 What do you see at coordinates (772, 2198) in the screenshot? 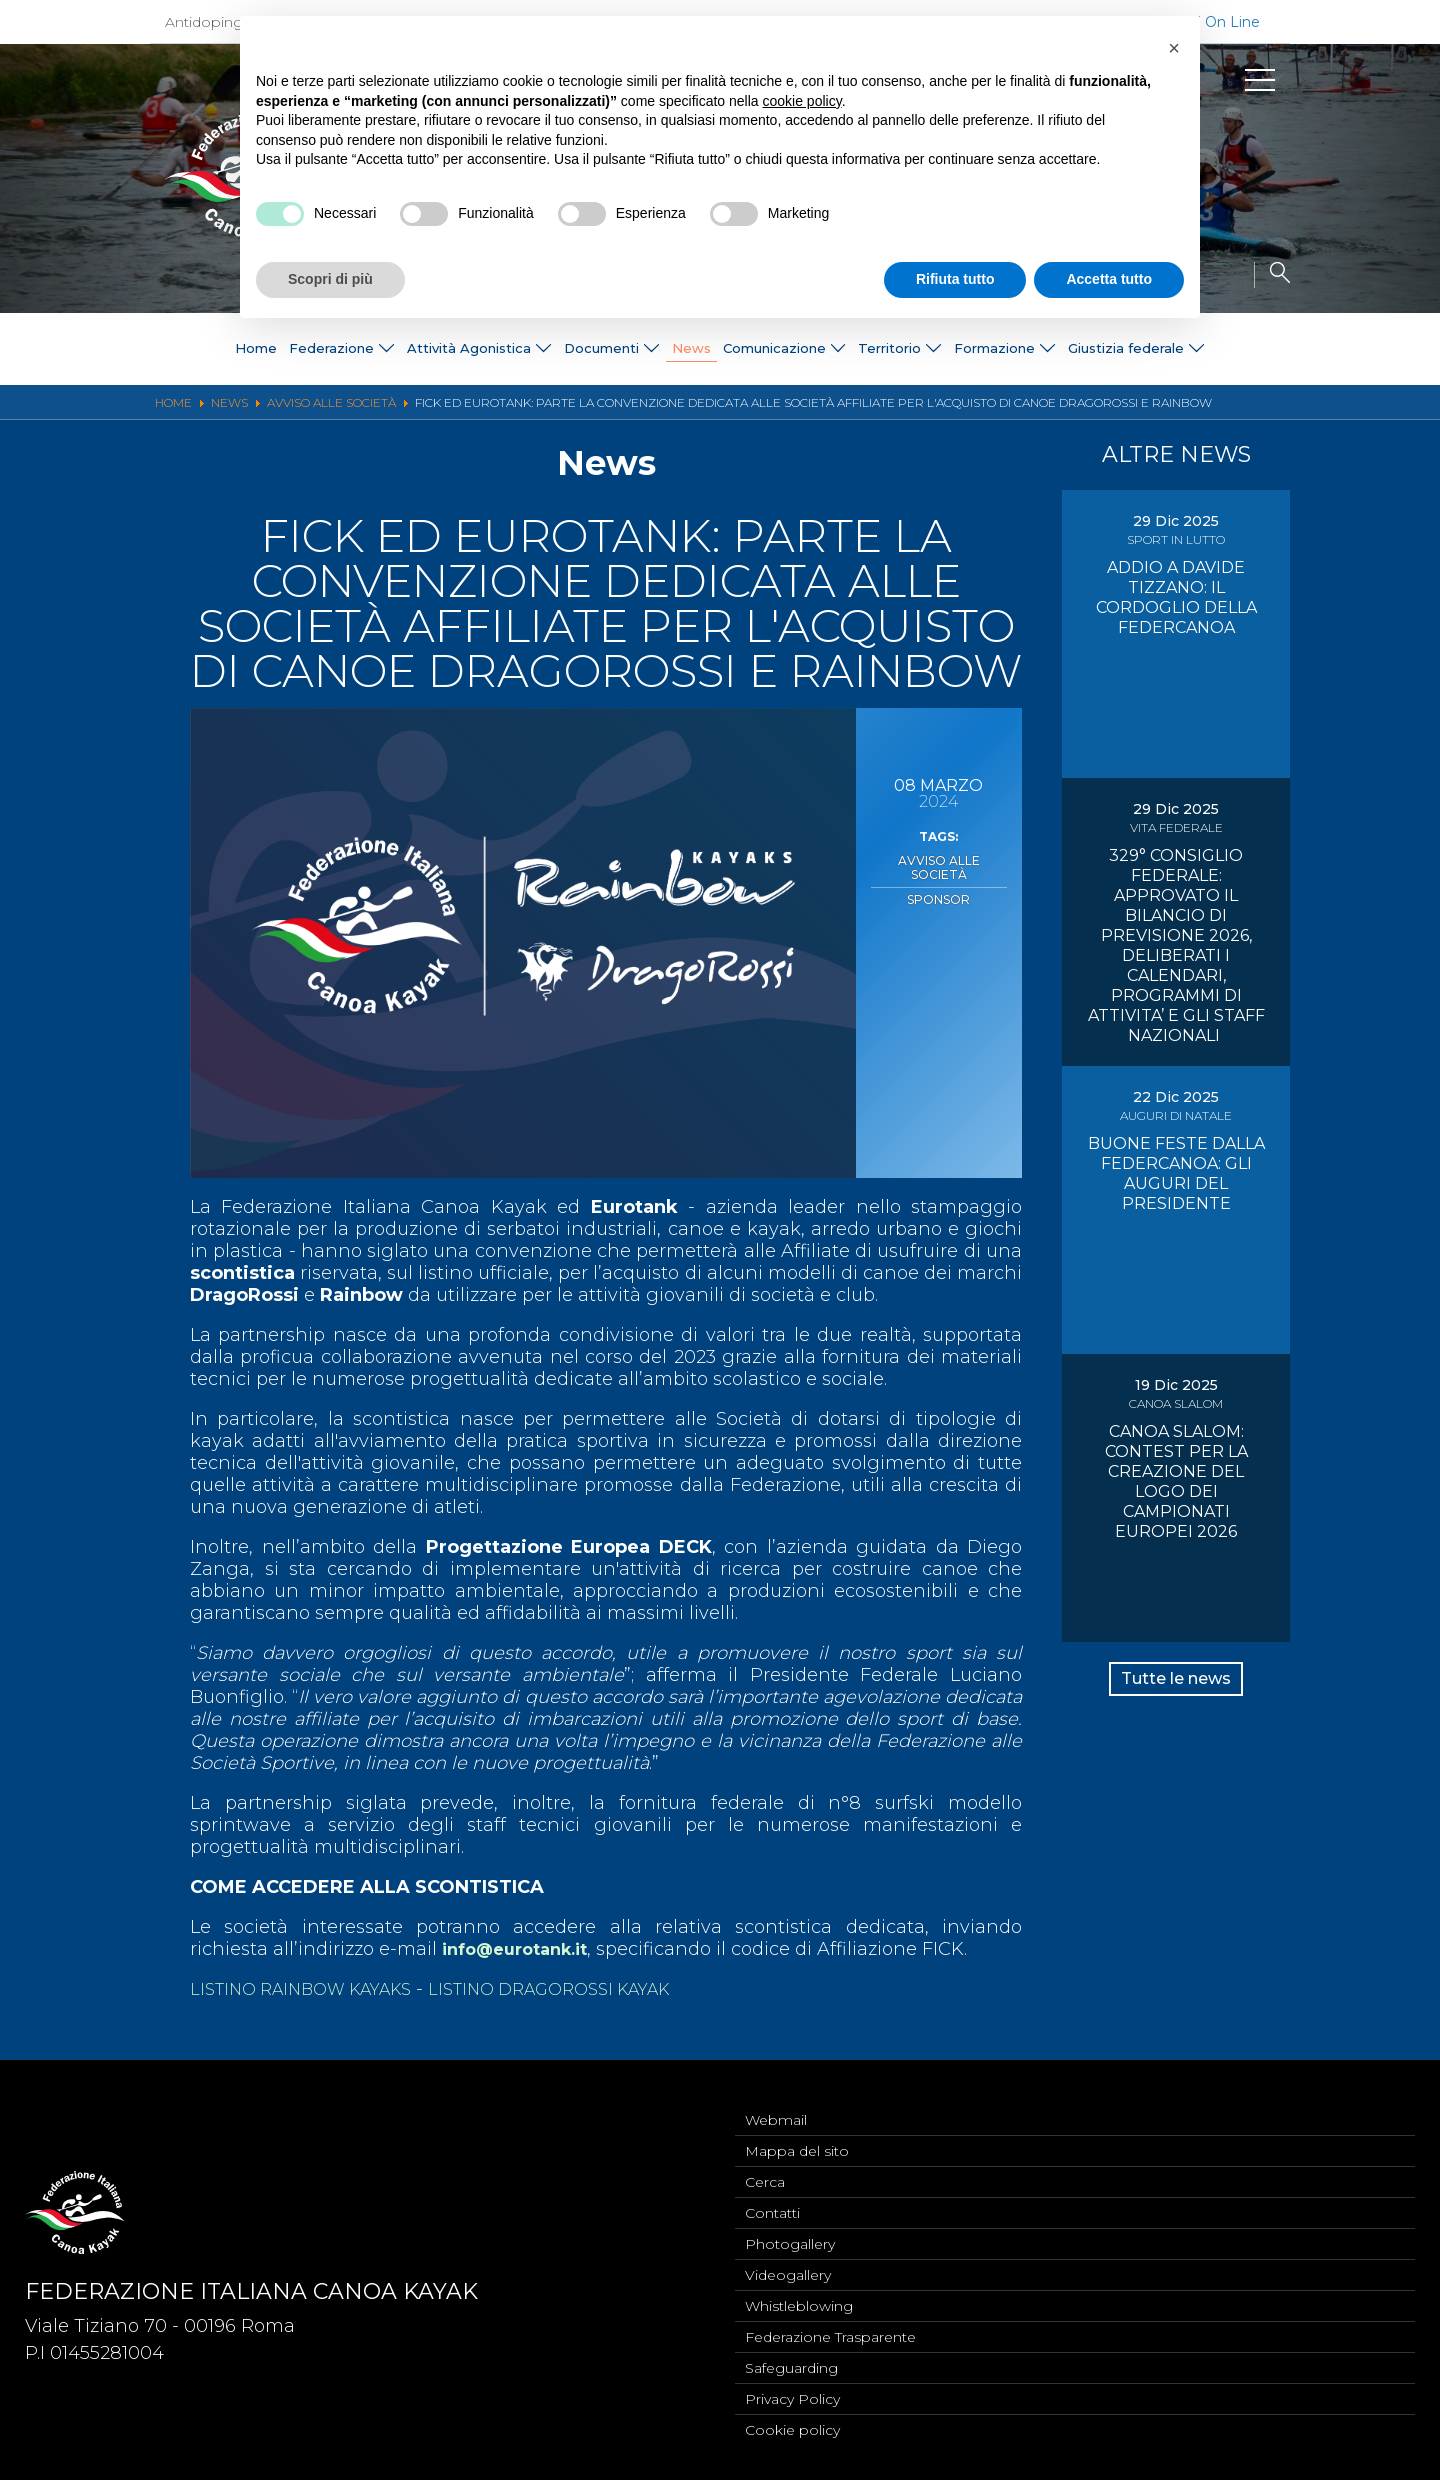
I see `Contatti` at bounding box center [772, 2198].